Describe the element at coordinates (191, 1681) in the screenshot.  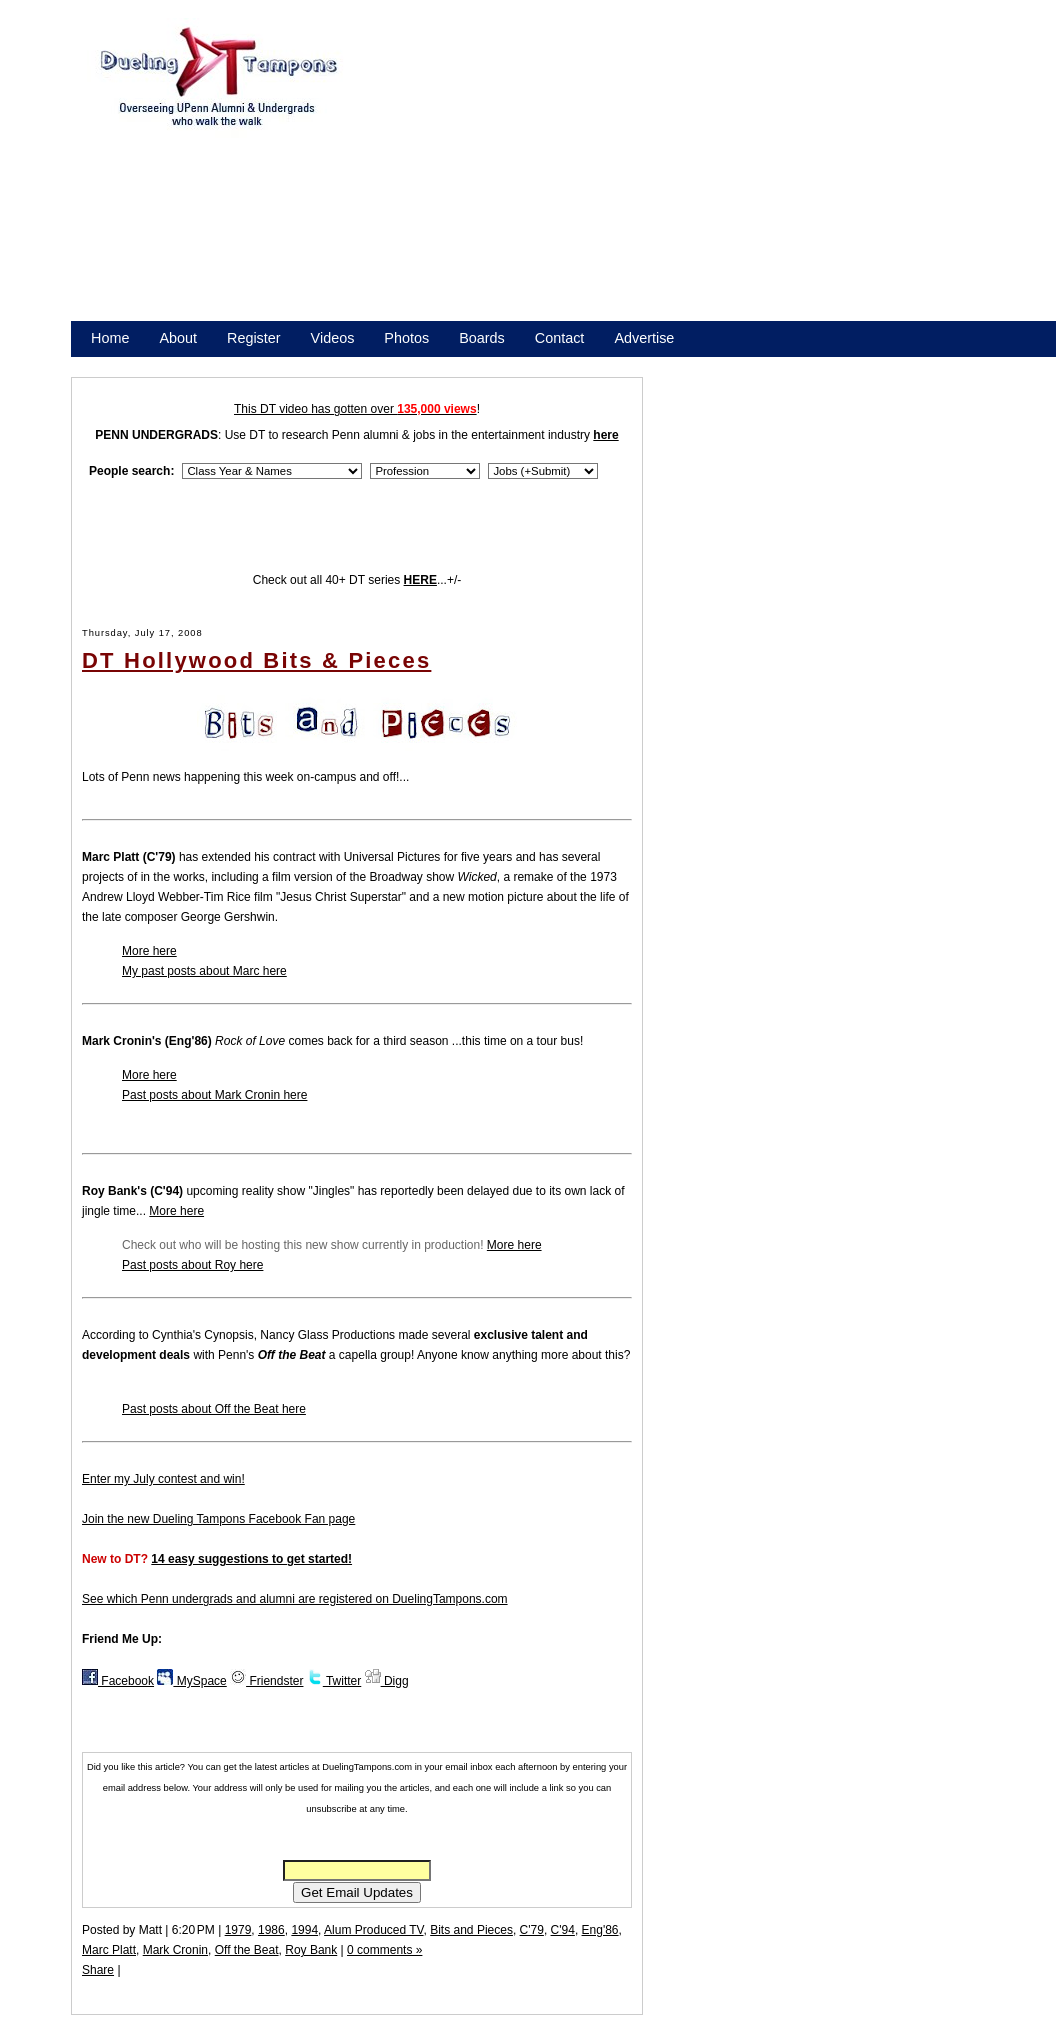
I see `MySpace` at that location.